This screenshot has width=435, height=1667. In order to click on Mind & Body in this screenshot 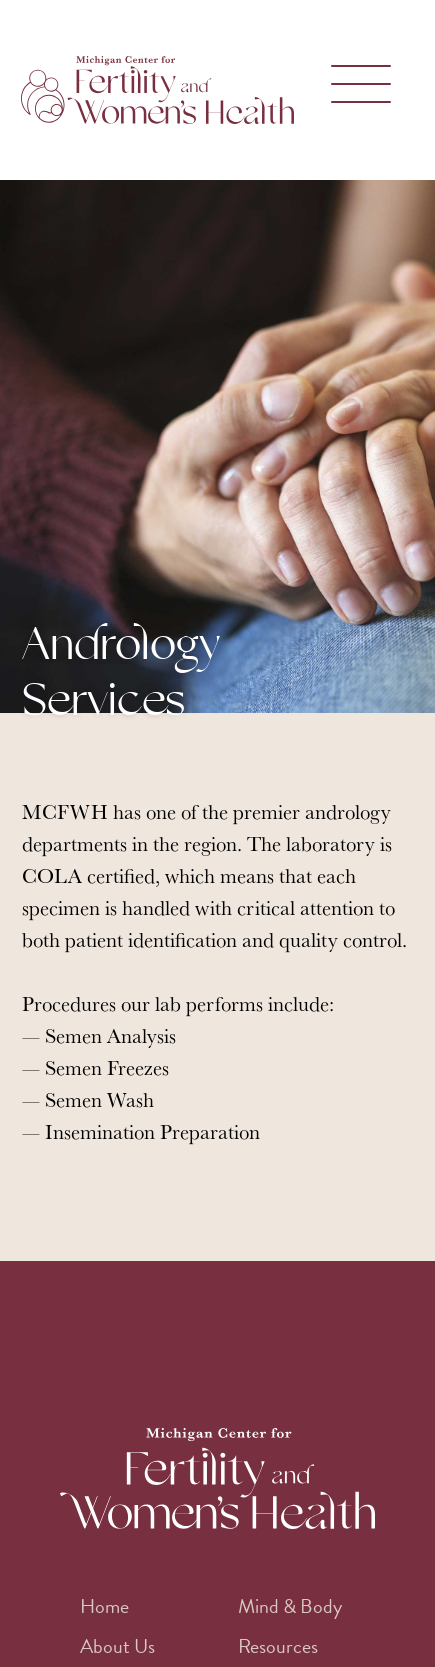, I will do `click(290, 1606)`.